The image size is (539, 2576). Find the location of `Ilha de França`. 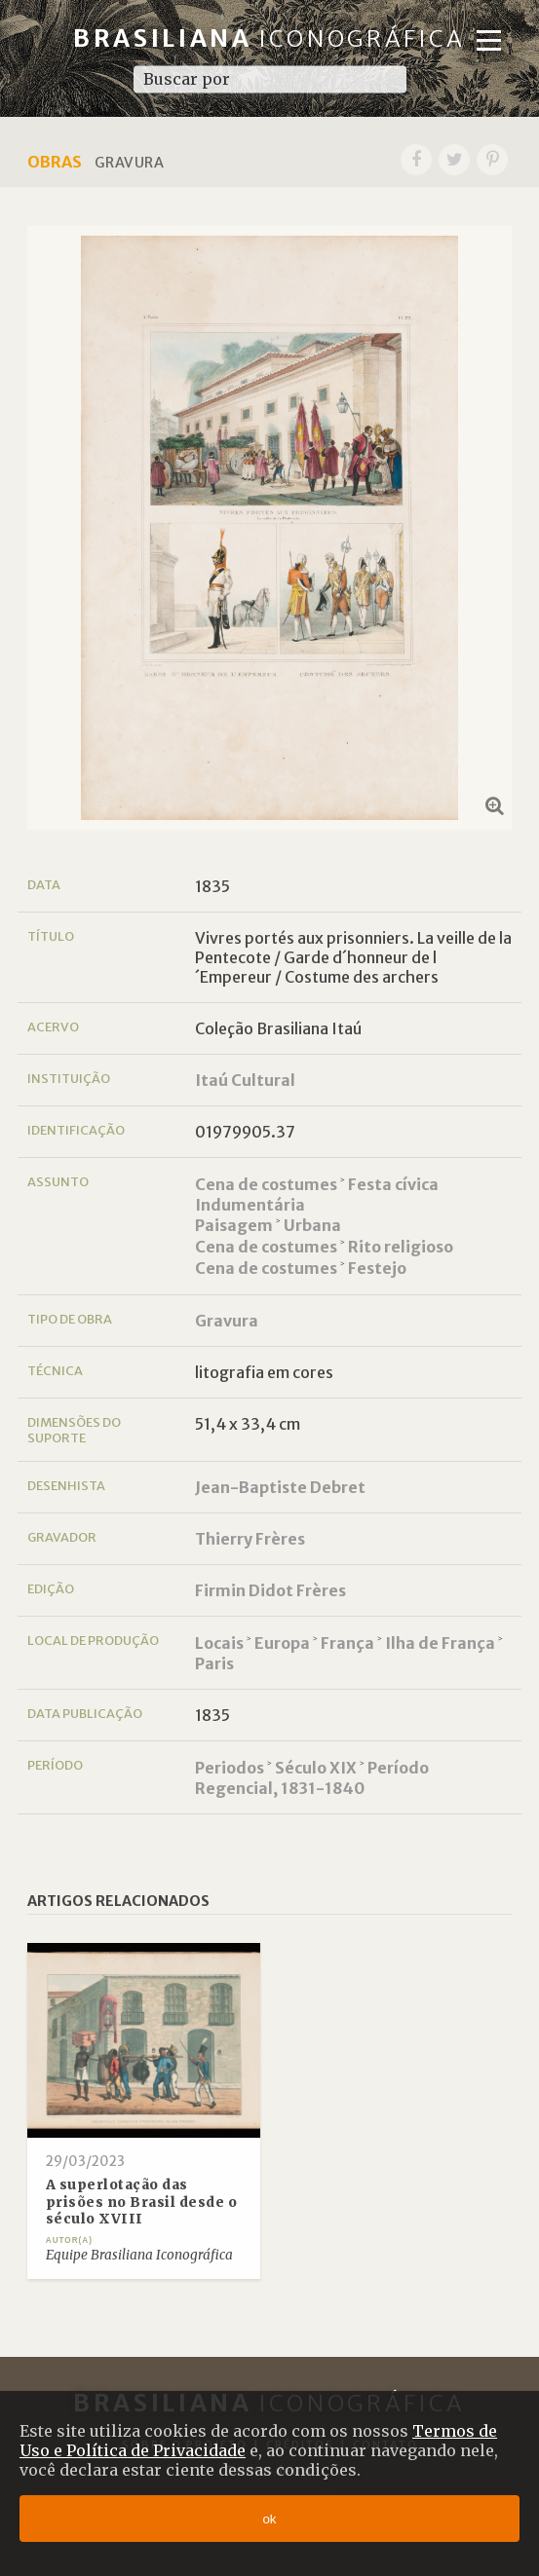

Ilha de França is located at coordinates (440, 1643).